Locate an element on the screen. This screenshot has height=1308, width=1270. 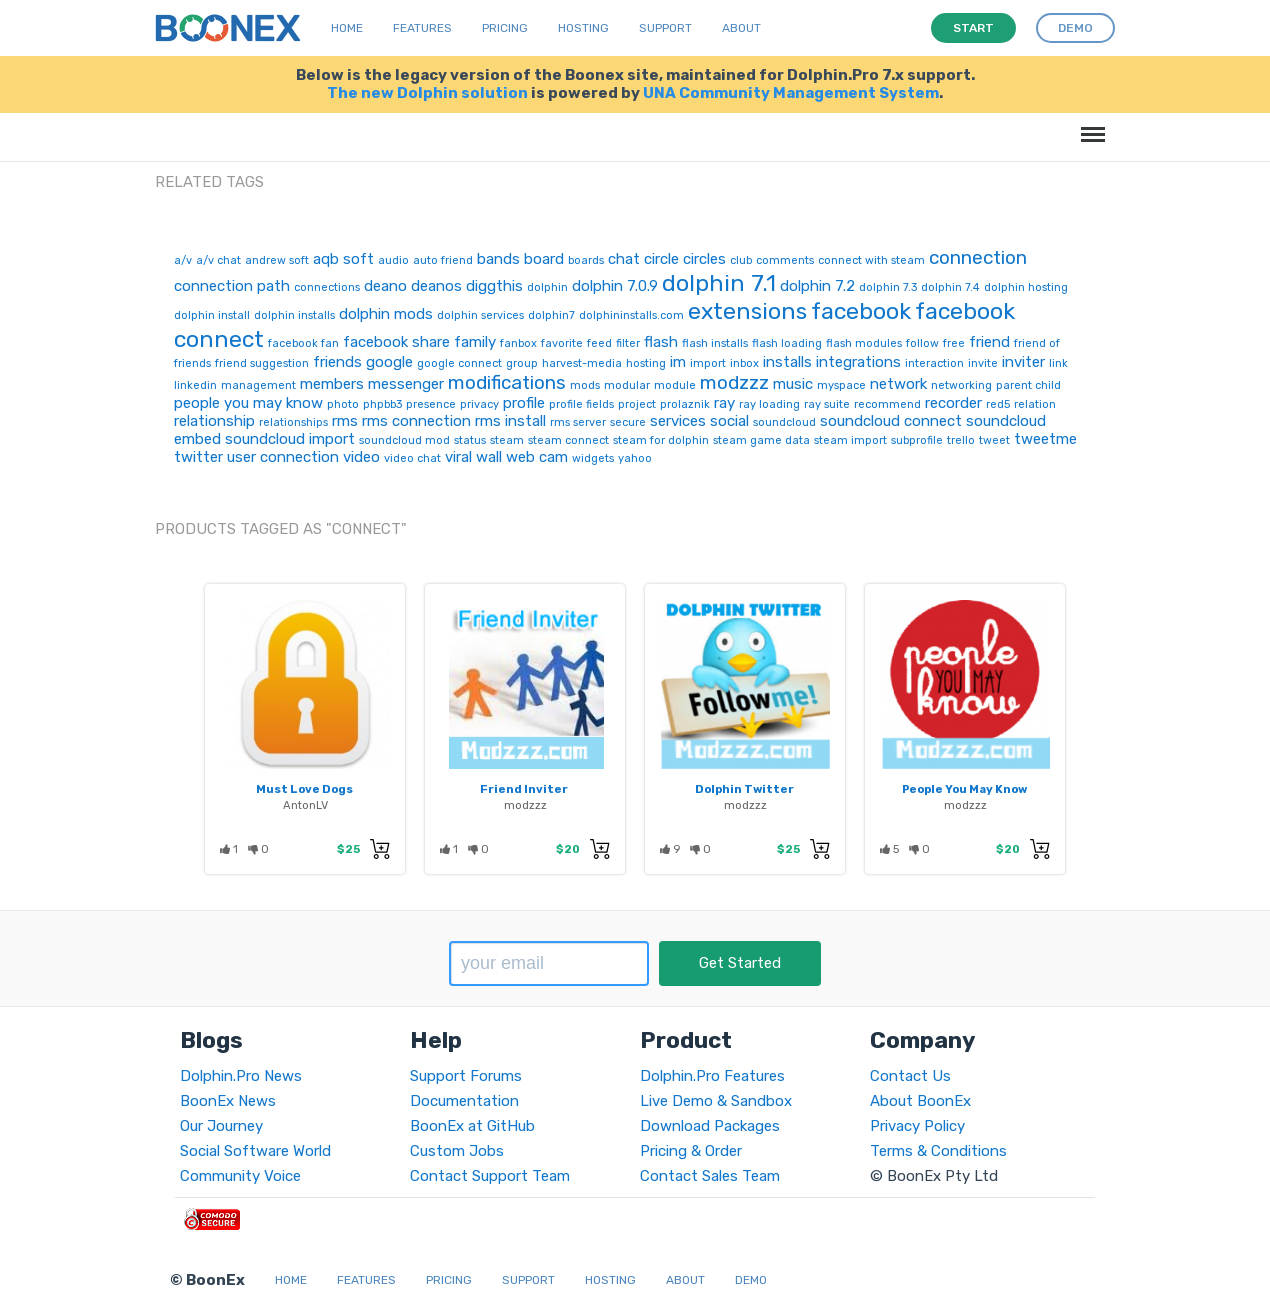
modifications is located at coordinates (507, 382).